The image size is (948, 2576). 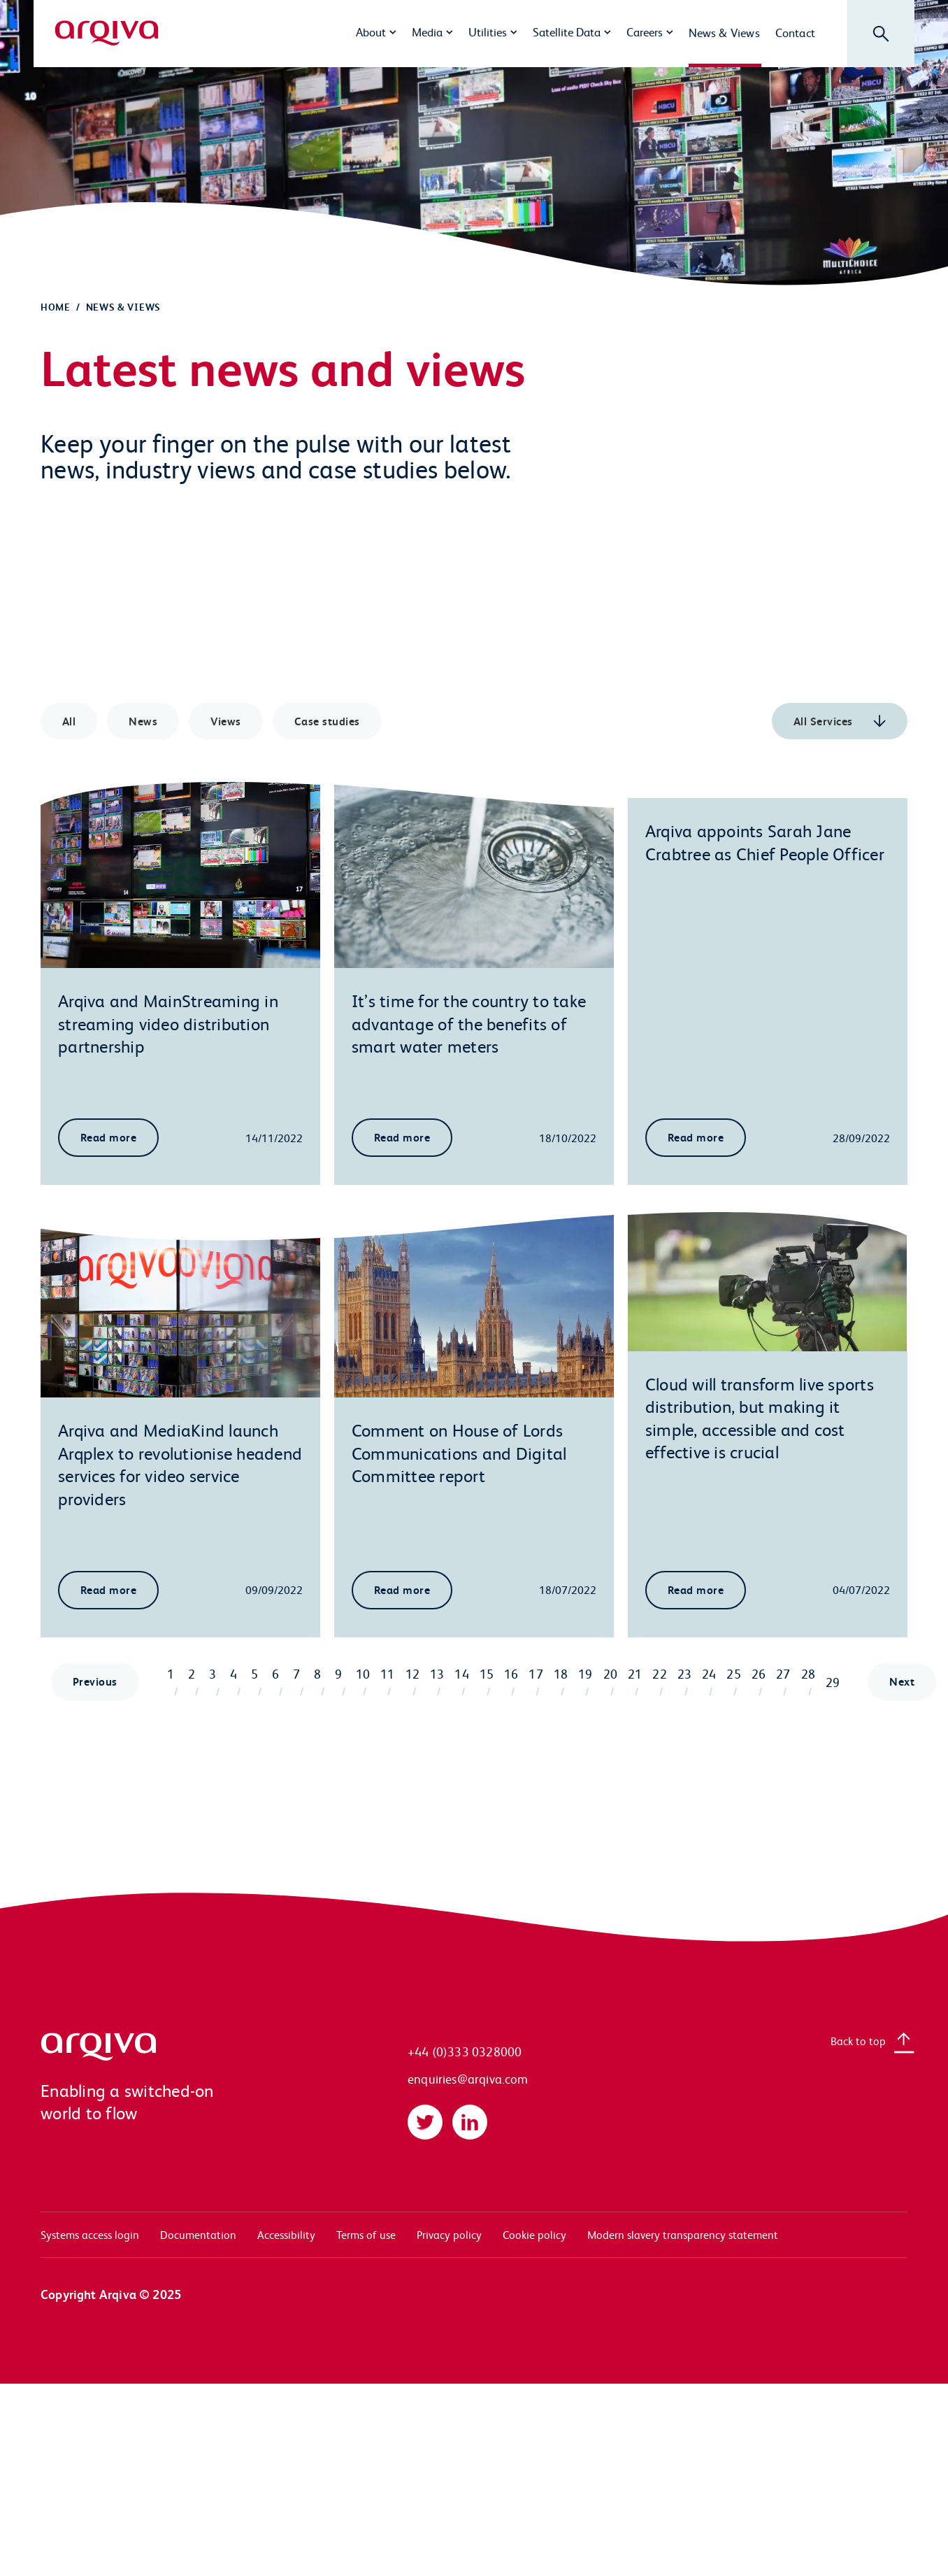 I want to click on Contact, so click(x=795, y=32).